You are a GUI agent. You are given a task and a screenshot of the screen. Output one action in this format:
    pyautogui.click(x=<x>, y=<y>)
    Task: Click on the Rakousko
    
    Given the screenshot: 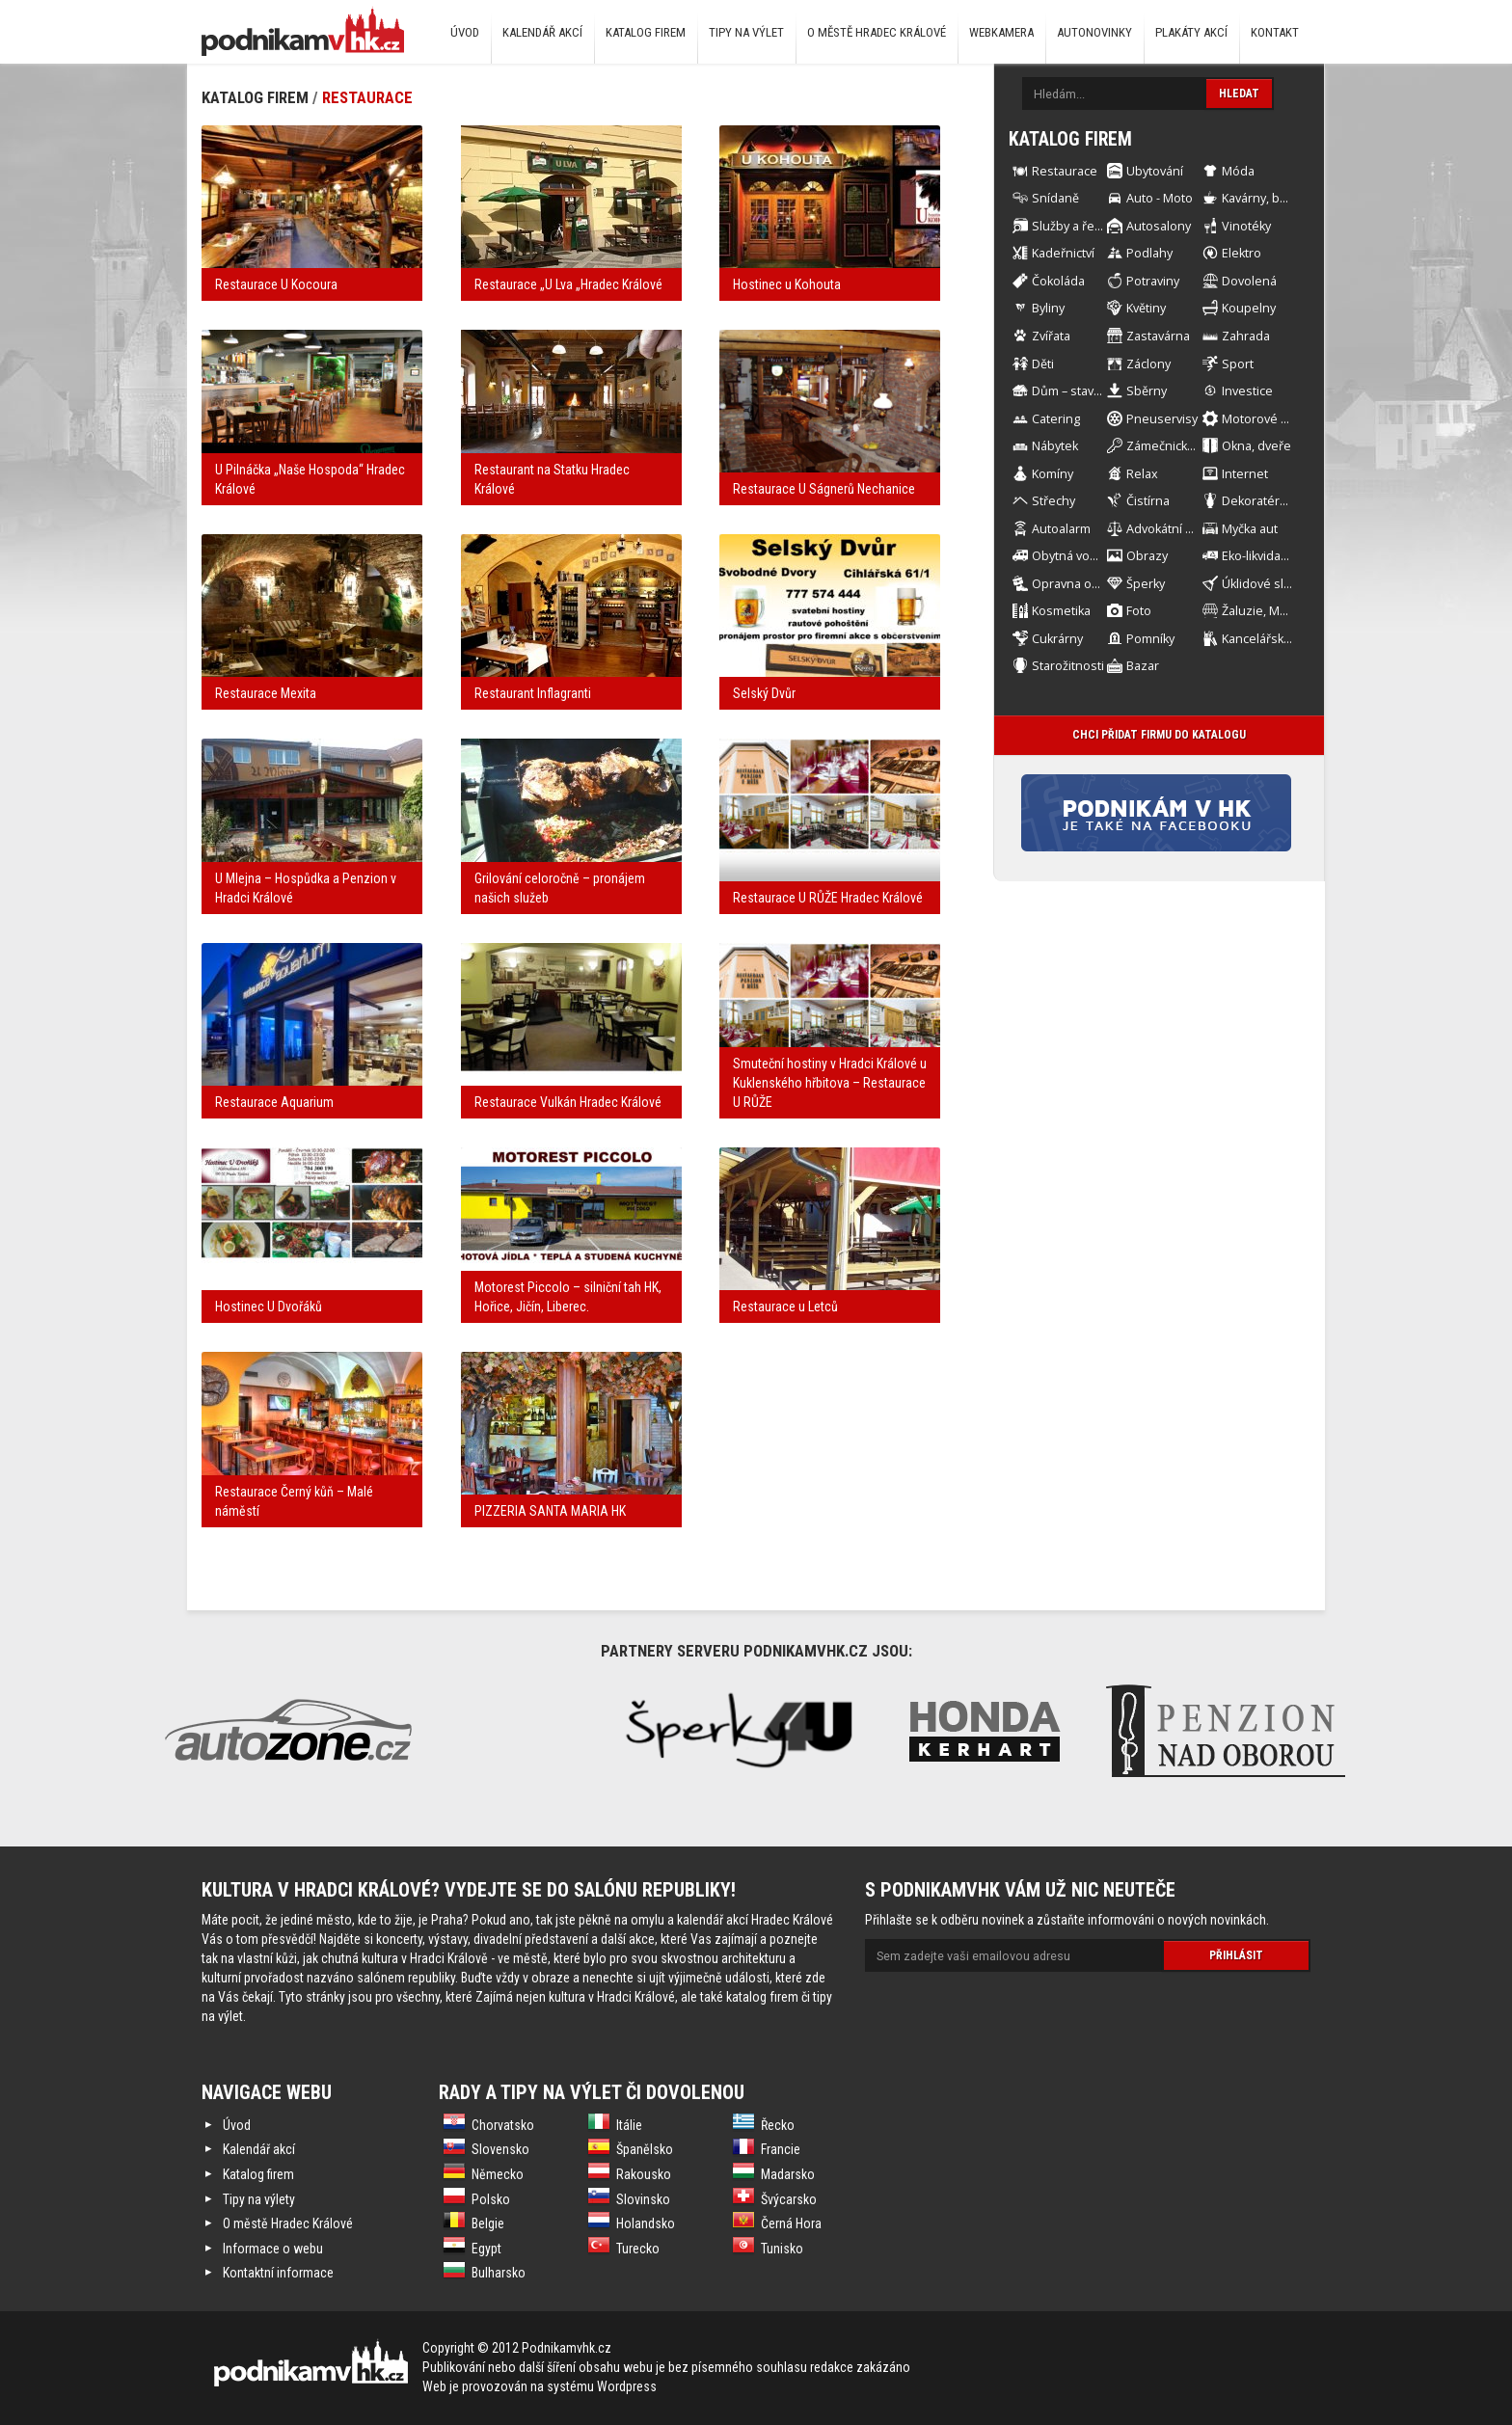 What is the action you would take?
    pyautogui.click(x=643, y=2174)
    